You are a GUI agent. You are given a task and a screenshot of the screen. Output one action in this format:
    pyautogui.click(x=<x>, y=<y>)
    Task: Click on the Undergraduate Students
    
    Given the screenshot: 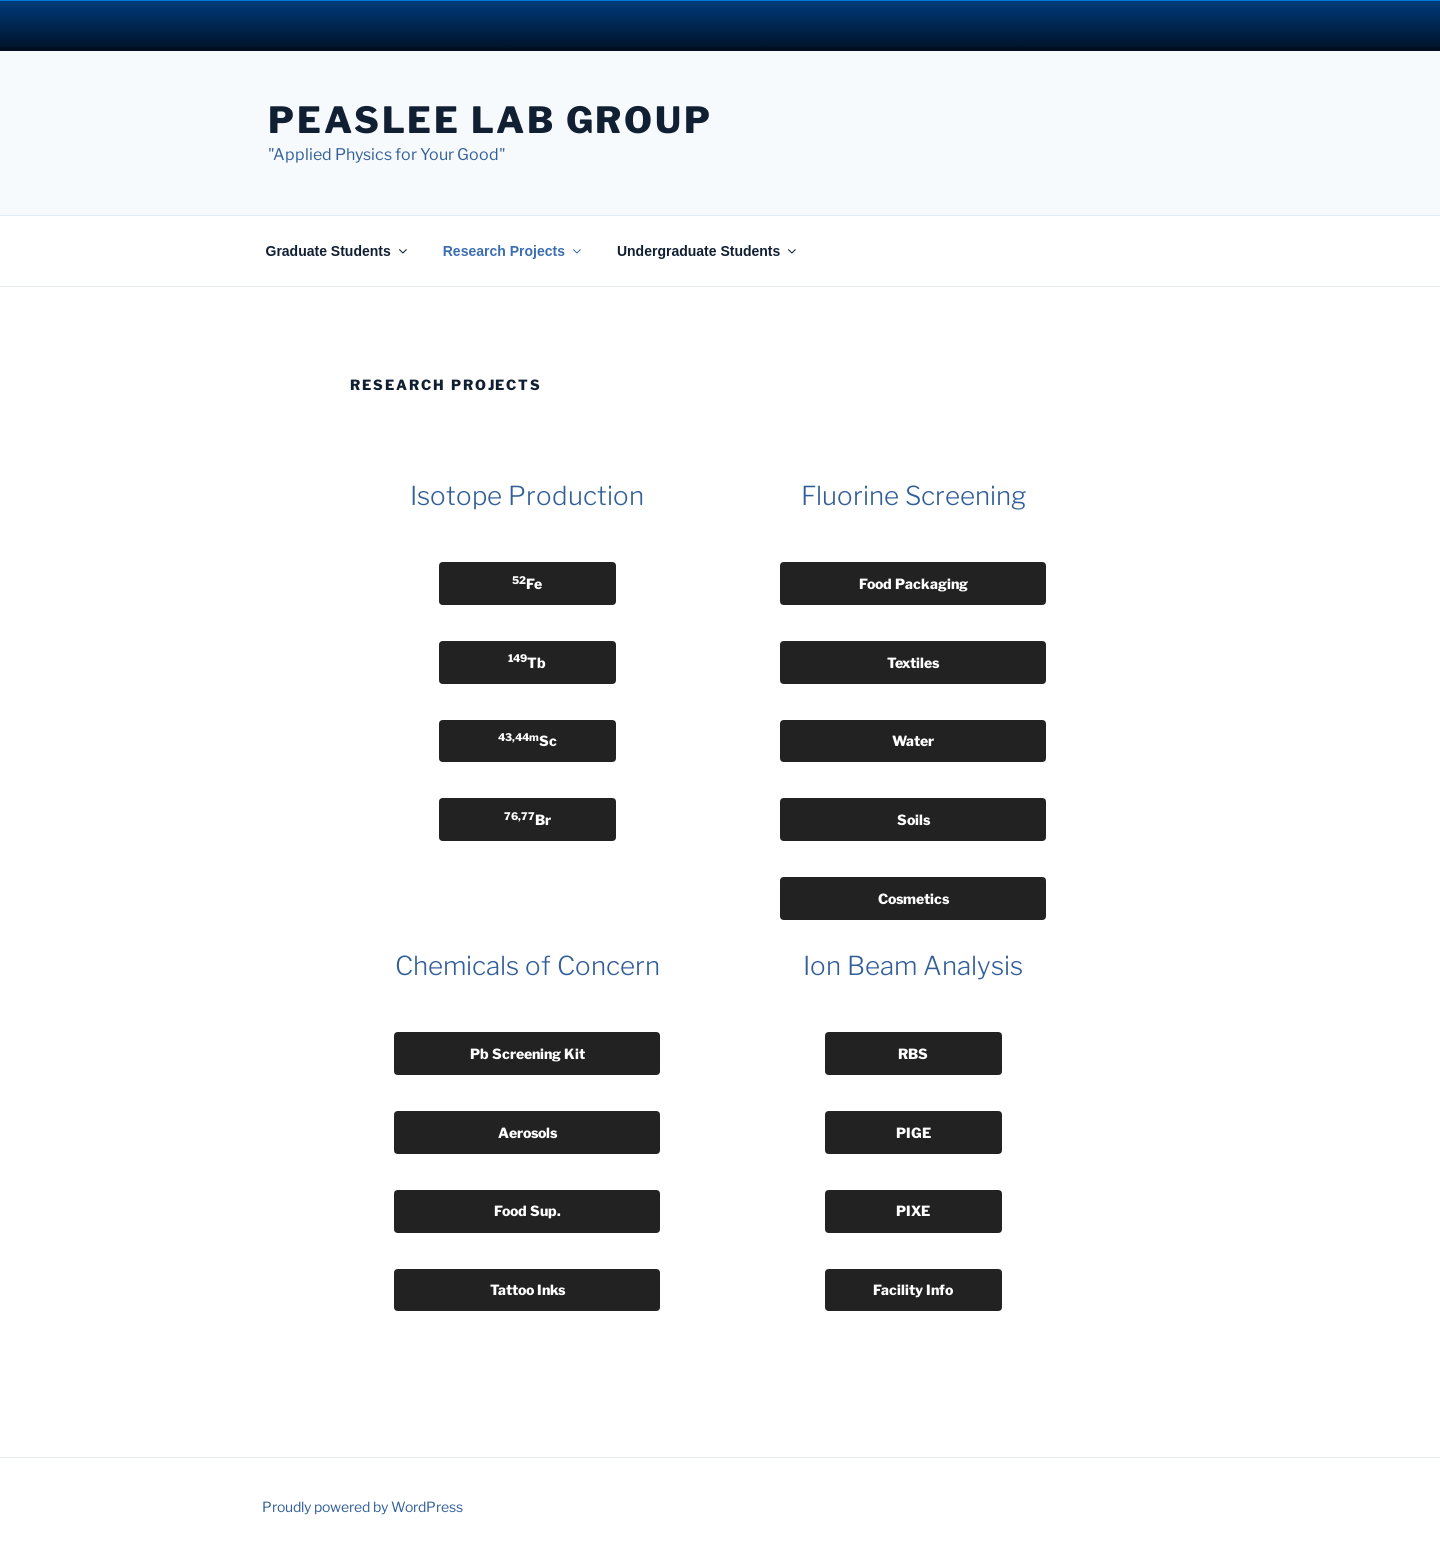 What is the action you would take?
    pyautogui.click(x=708, y=251)
    